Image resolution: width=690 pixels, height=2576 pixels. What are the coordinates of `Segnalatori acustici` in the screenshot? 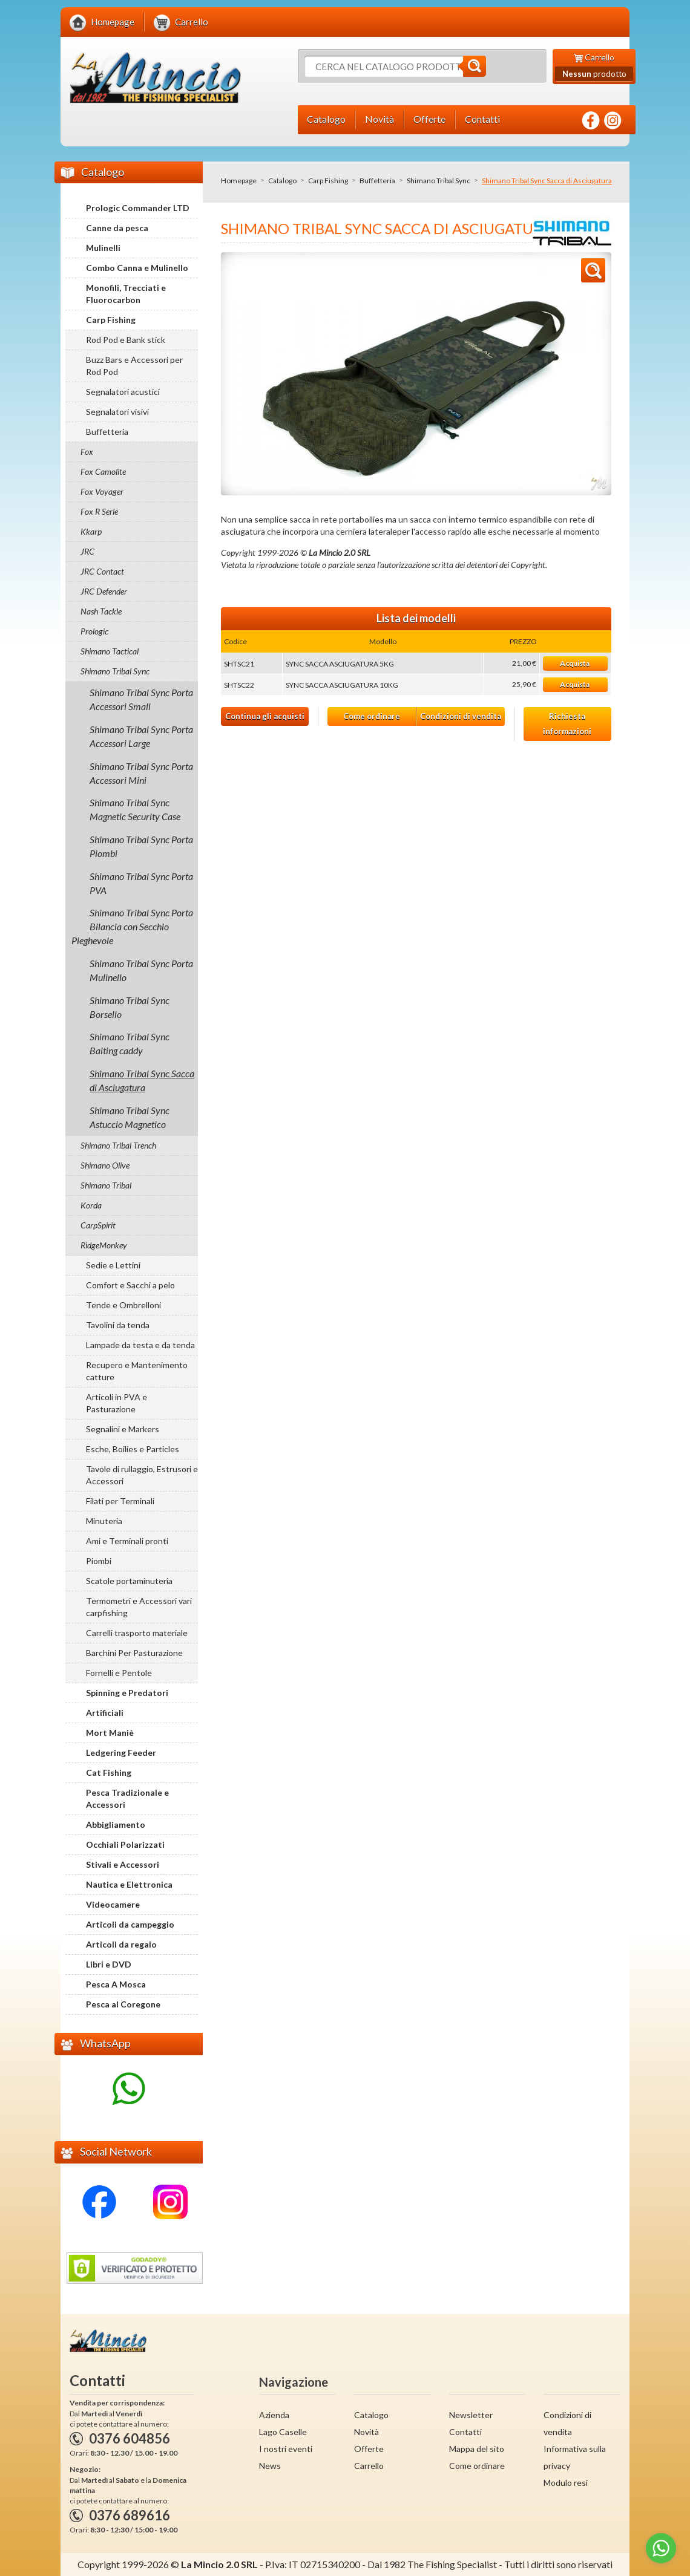 It's located at (123, 391).